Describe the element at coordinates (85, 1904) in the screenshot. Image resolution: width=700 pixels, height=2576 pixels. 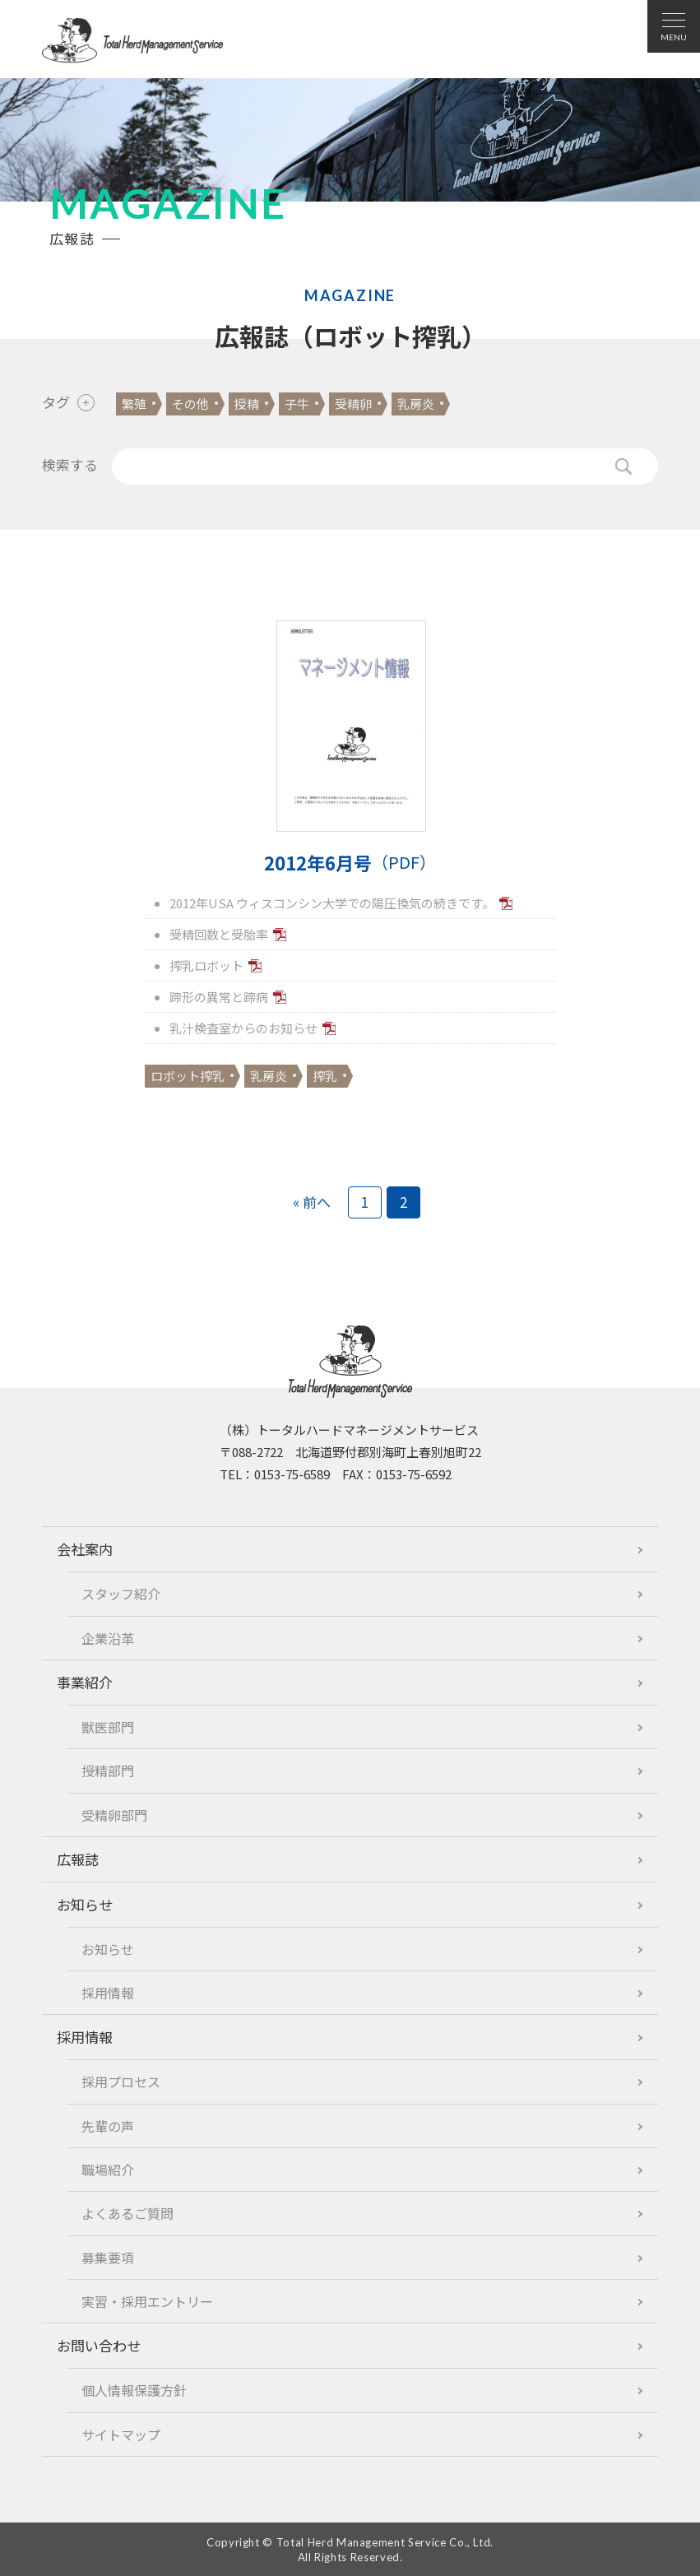
I see `お知らせ` at that location.